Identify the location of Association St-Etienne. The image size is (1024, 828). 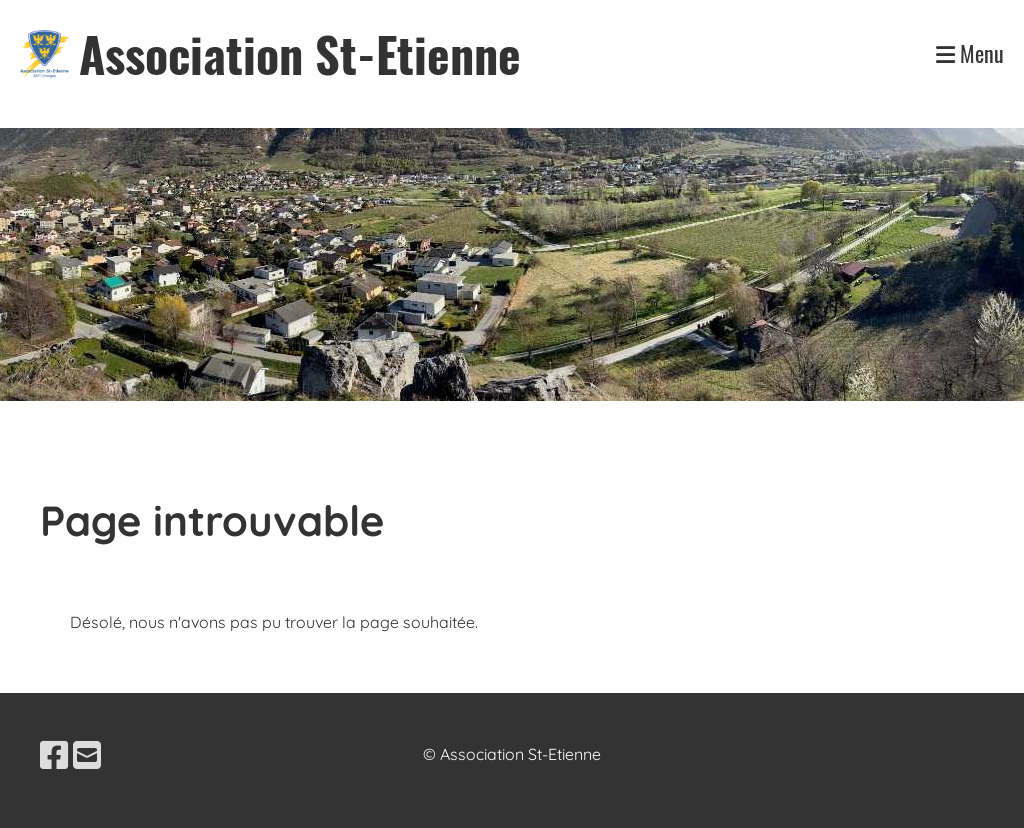
(300, 53).